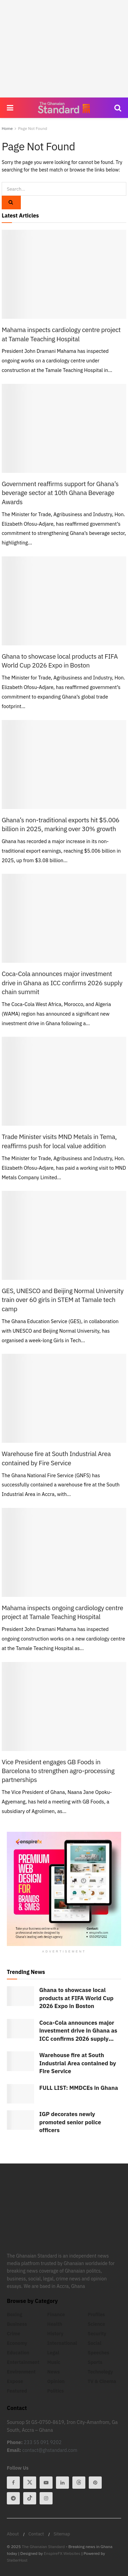 The width and height of the screenshot is (128, 2576). Describe the element at coordinates (64, 1235) in the screenshot. I see `[Read article: GES, UNESCO and Beijing Normal University train over 60 girls in STEM at Tamale tech camp]` at that location.